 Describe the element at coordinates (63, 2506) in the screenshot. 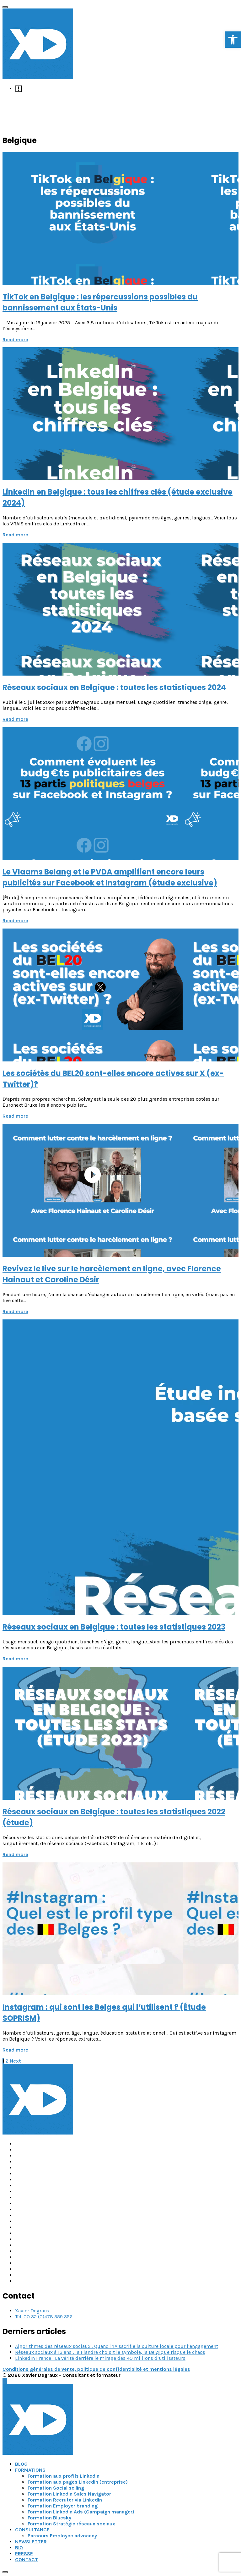

I see `Formation Employer branding [link]` at that location.